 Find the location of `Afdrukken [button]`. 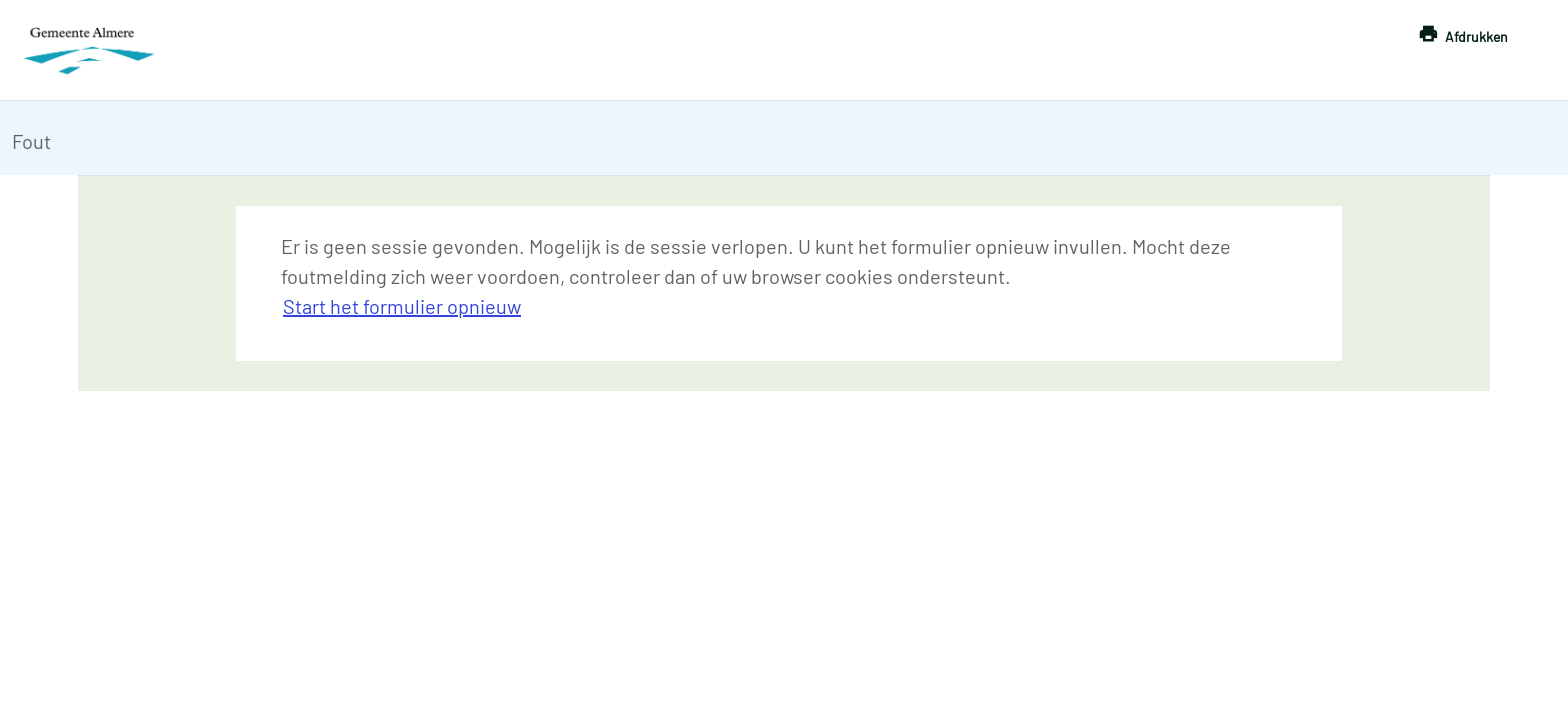

Afdrukken [button] is located at coordinates (1476, 36).